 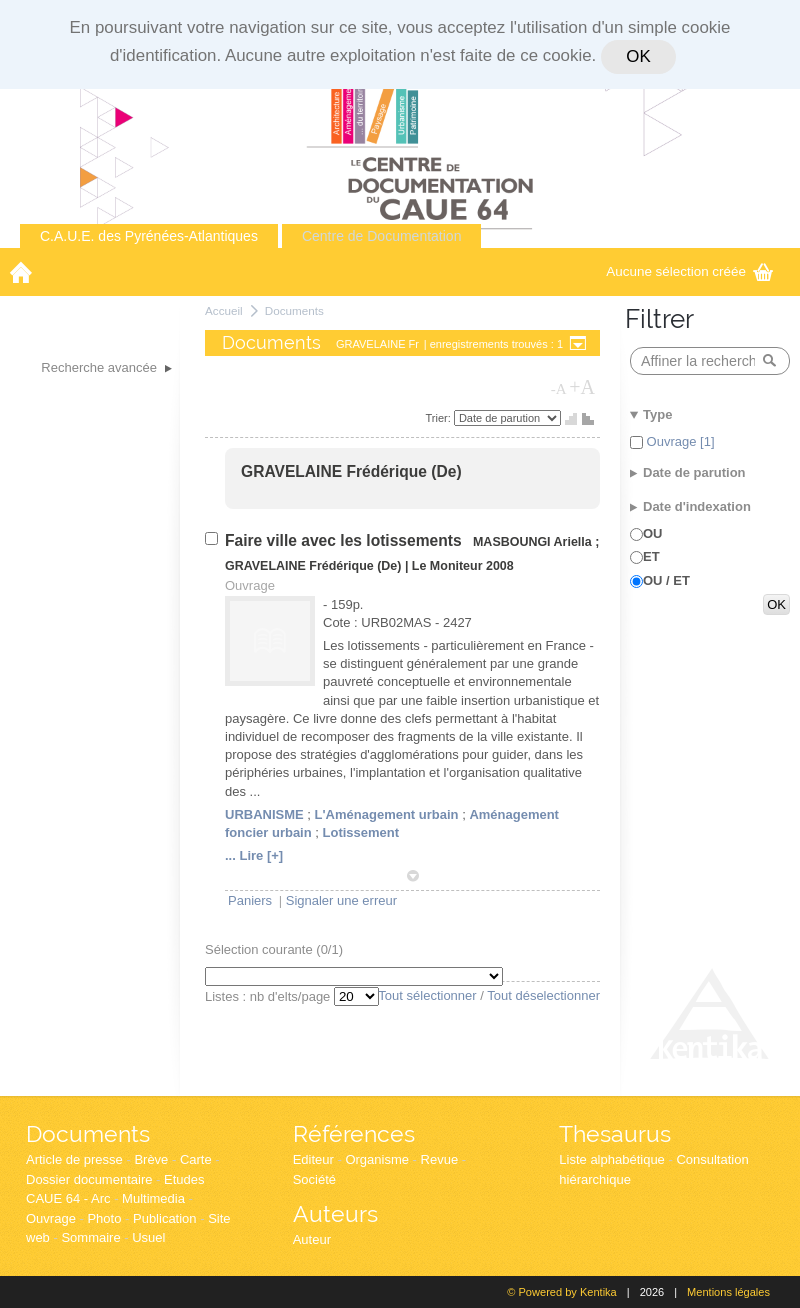 What do you see at coordinates (335, 1213) in the screenshot?
I see `Auteurs` at bounding box center [335, 1213].